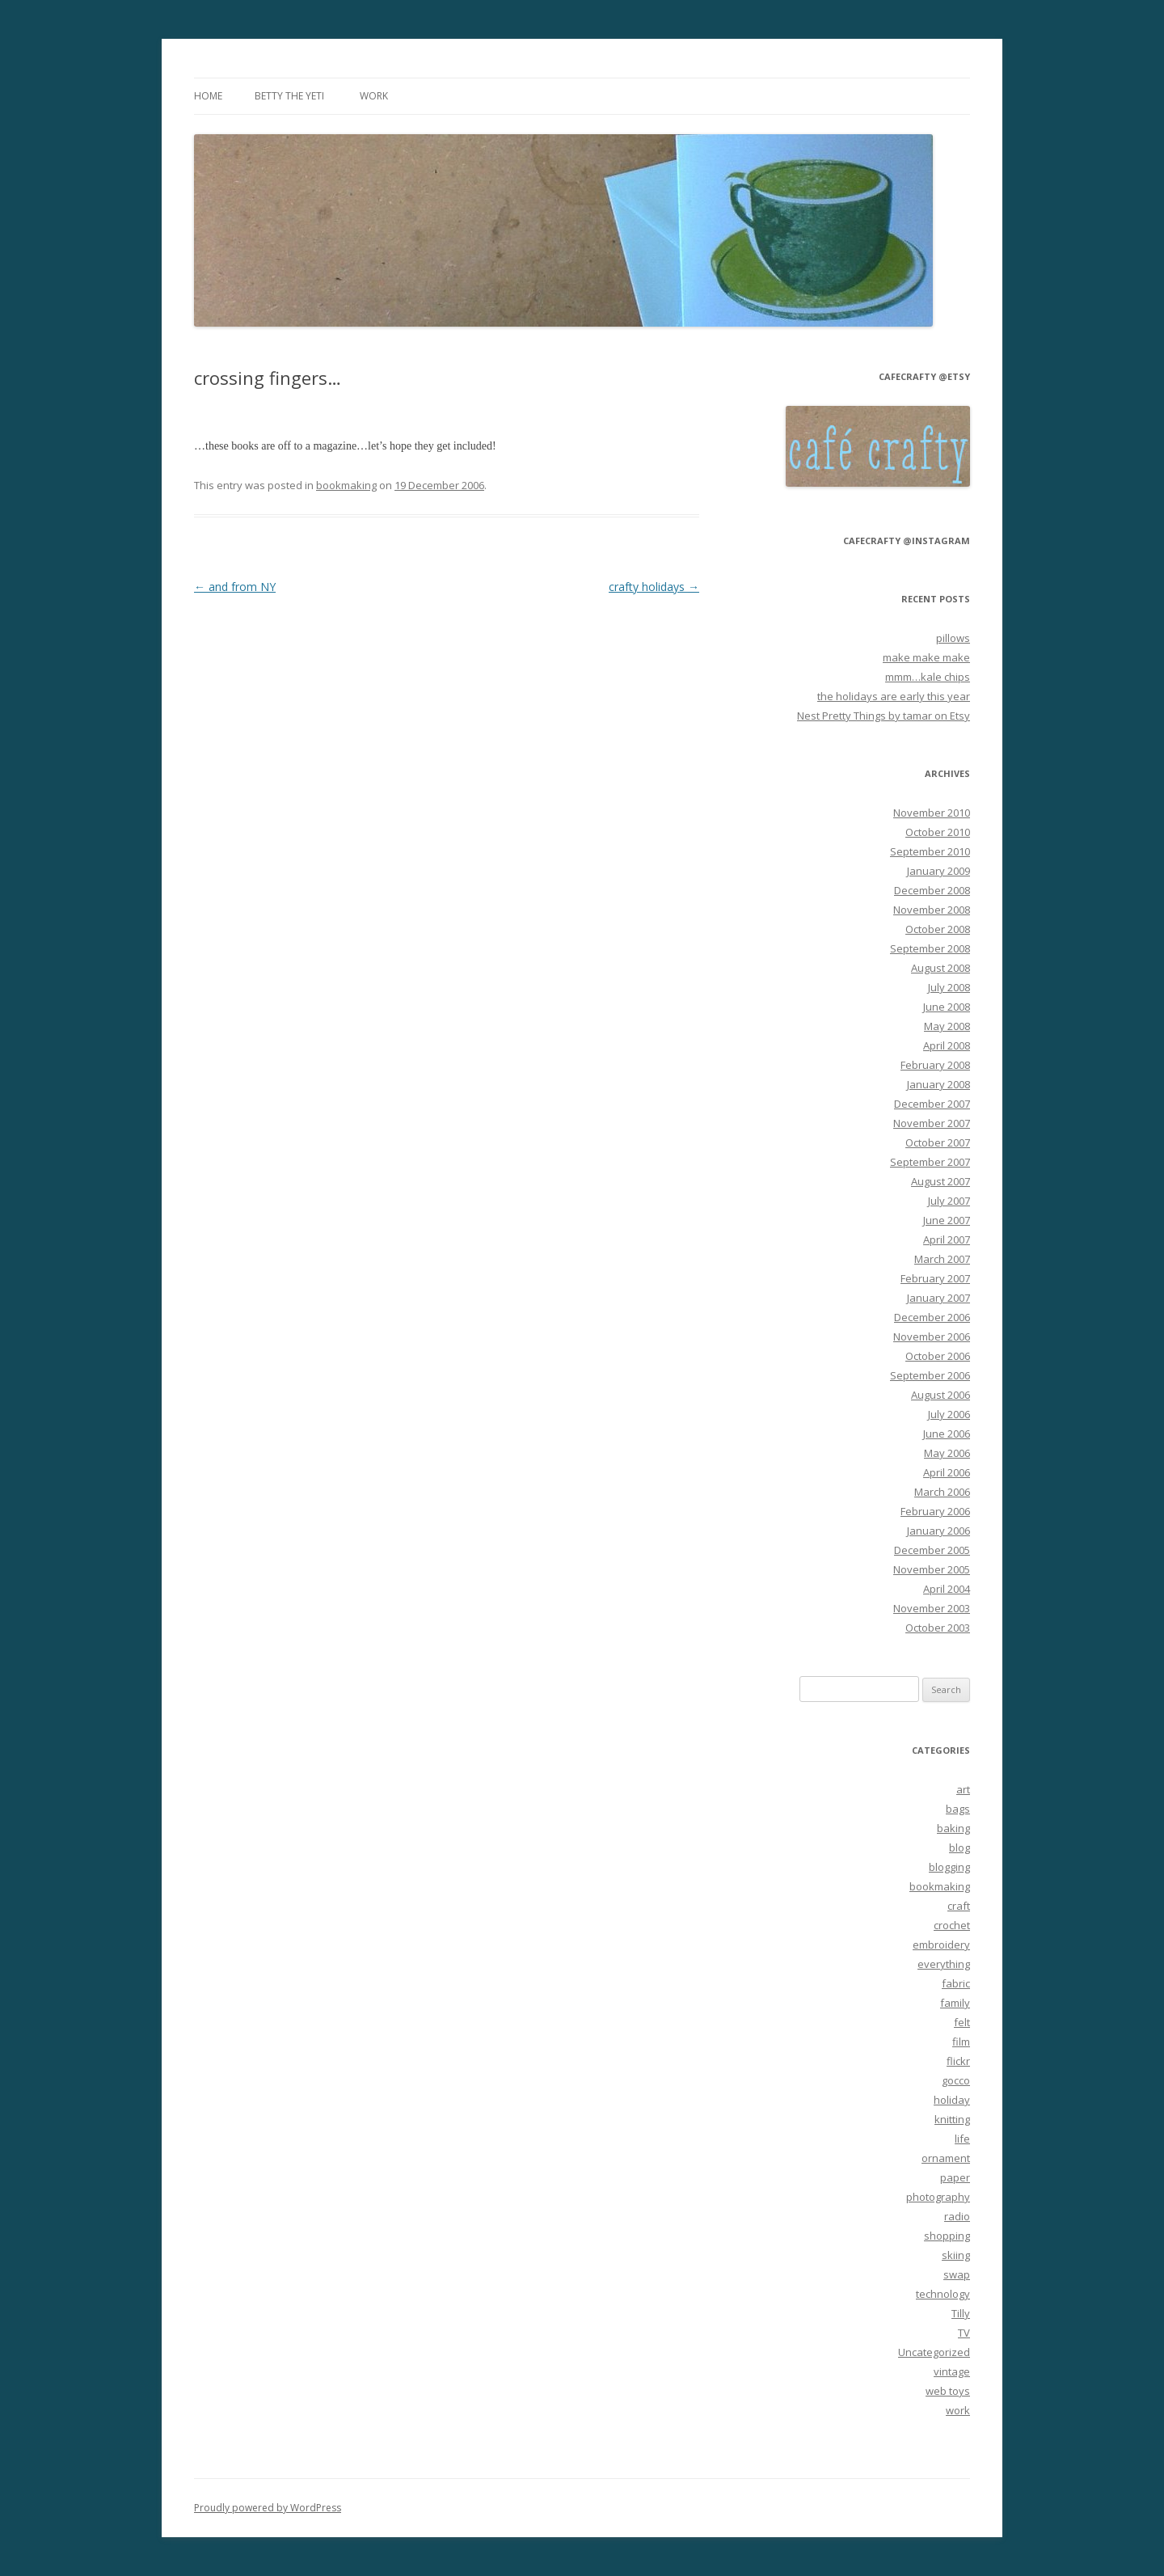 Image resolution: width=1164 pixels, height=2576 pixels. Describe the element at coordinates (946, 1239) in the screenshot. I see `April 2007` at that location.